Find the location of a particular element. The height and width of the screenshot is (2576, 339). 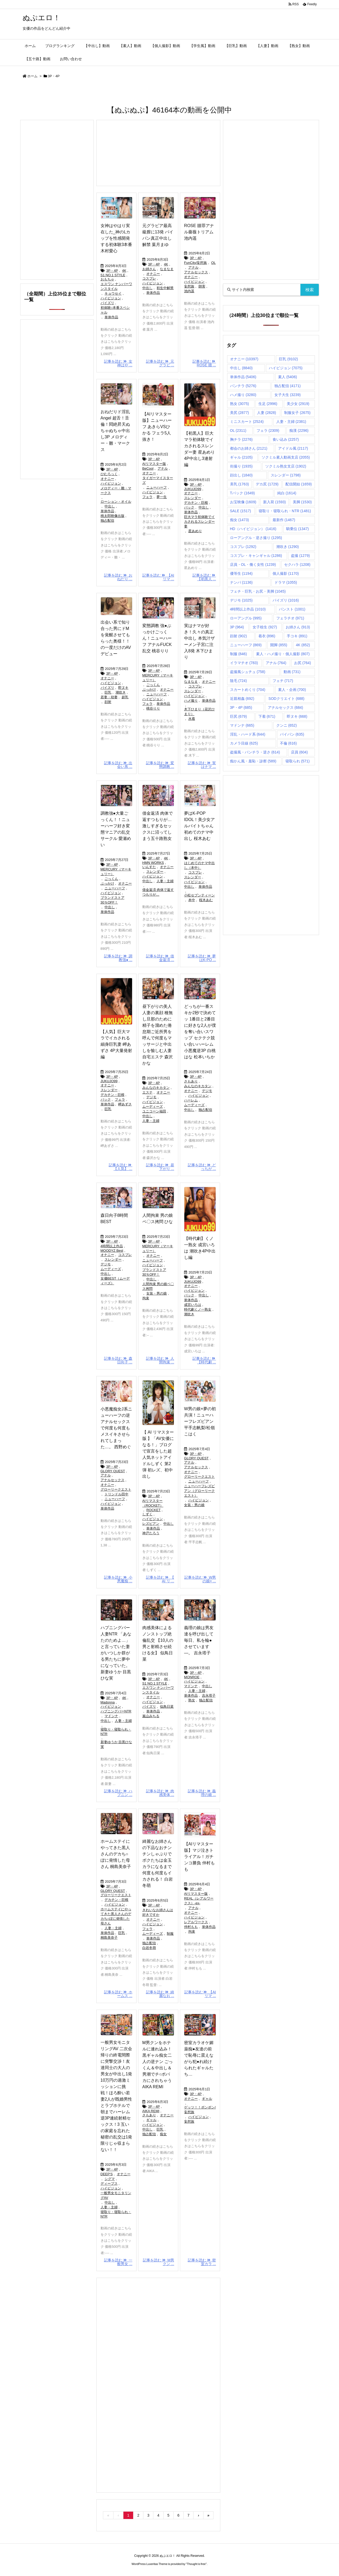

美尻 [美尻 (2,877個の項目)] is located at coordinates (239, 412).